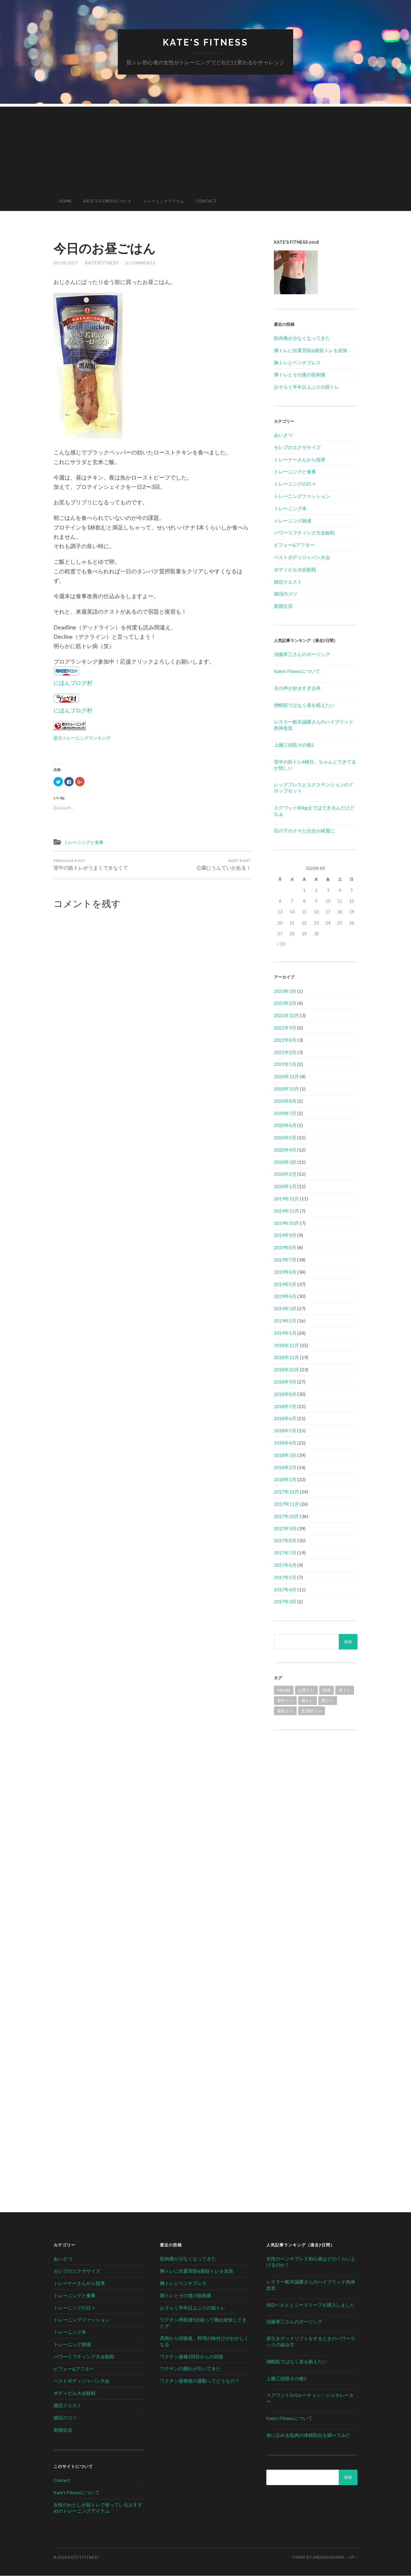 This screenshot has width=411, height=2576. I want to click on « 3月, so click(281, 944).